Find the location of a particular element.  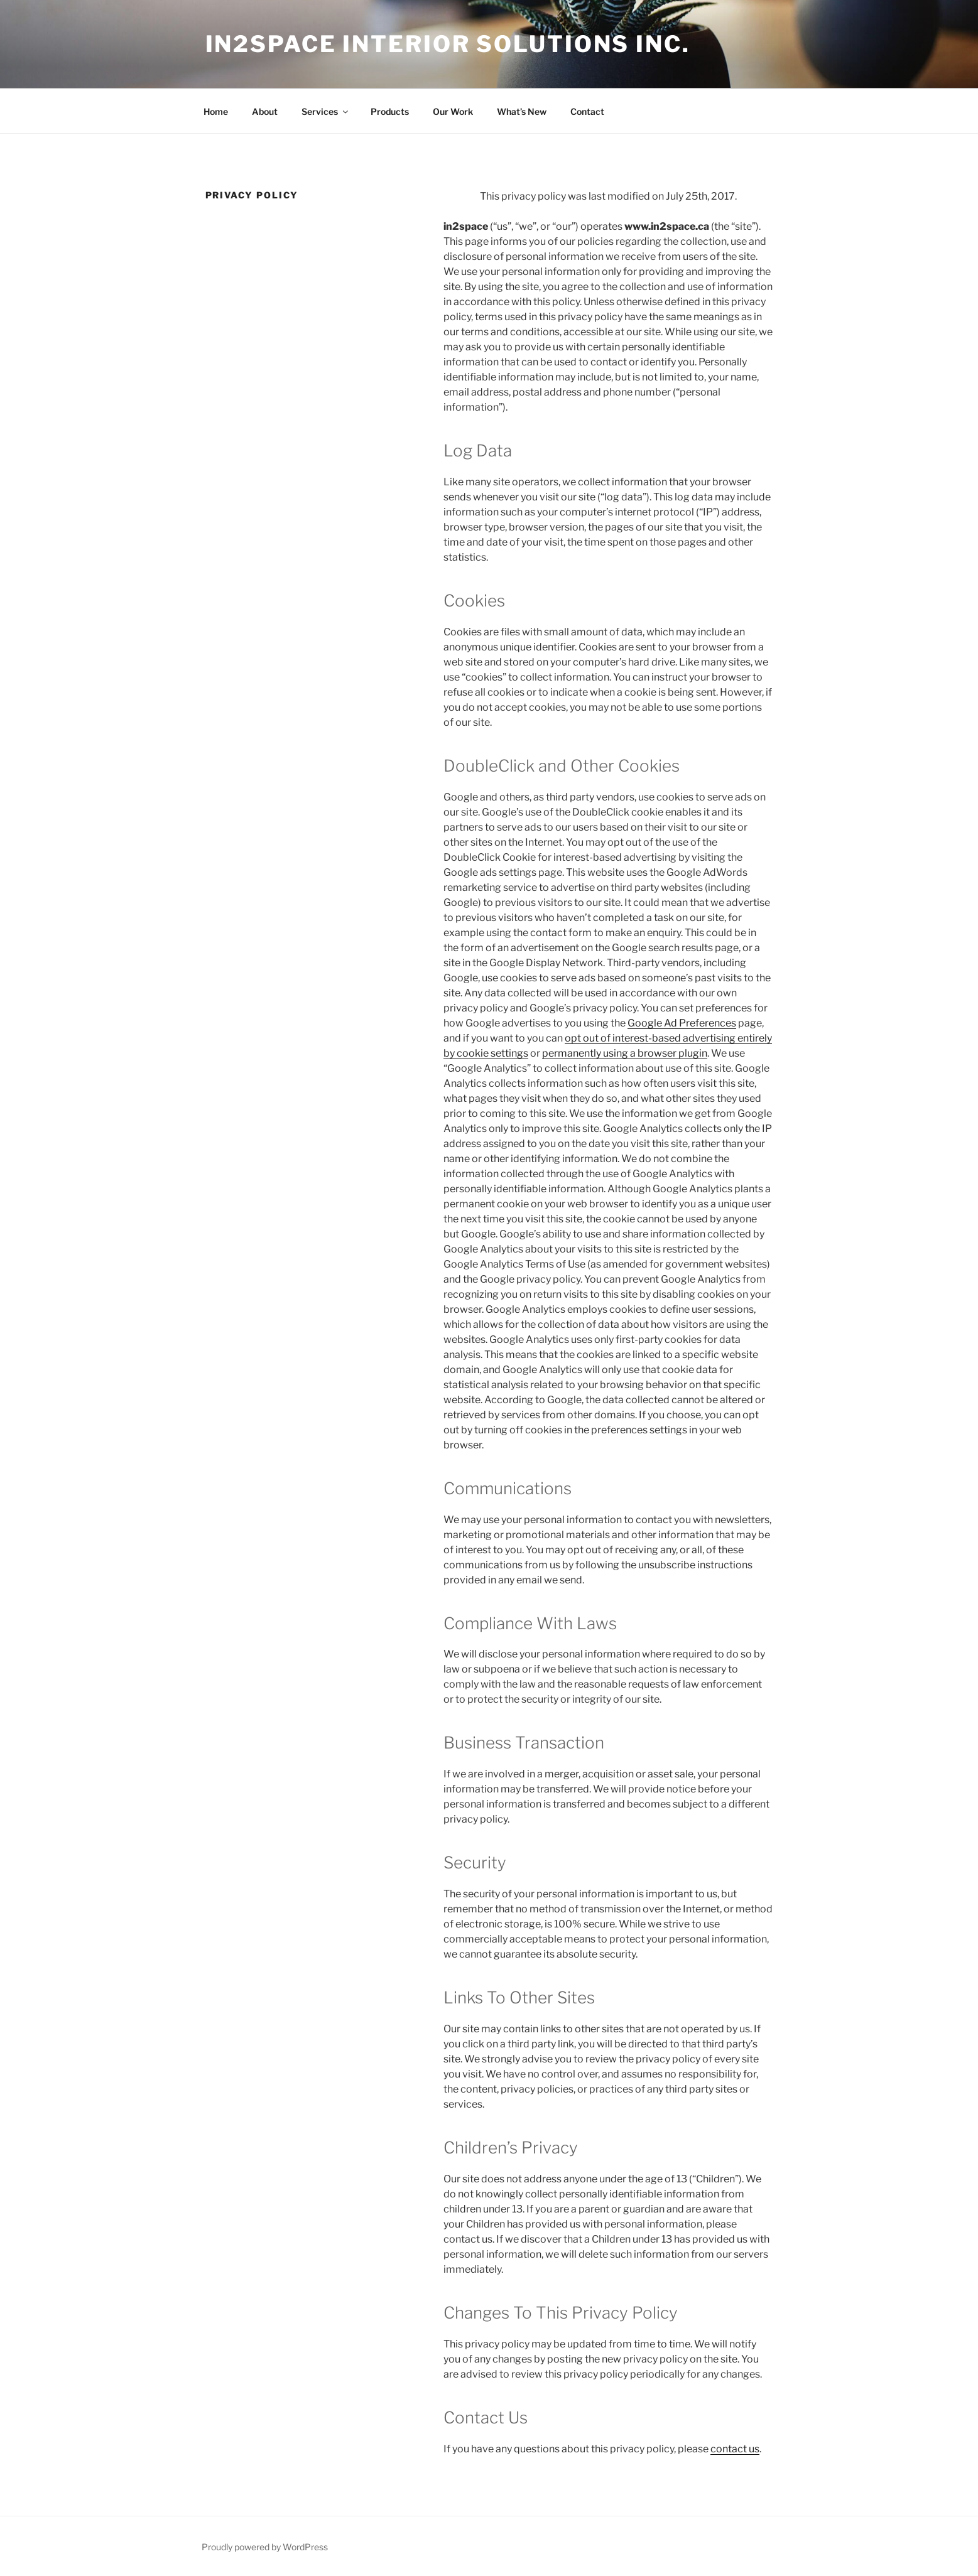

About is located at coordinates (265, 111).